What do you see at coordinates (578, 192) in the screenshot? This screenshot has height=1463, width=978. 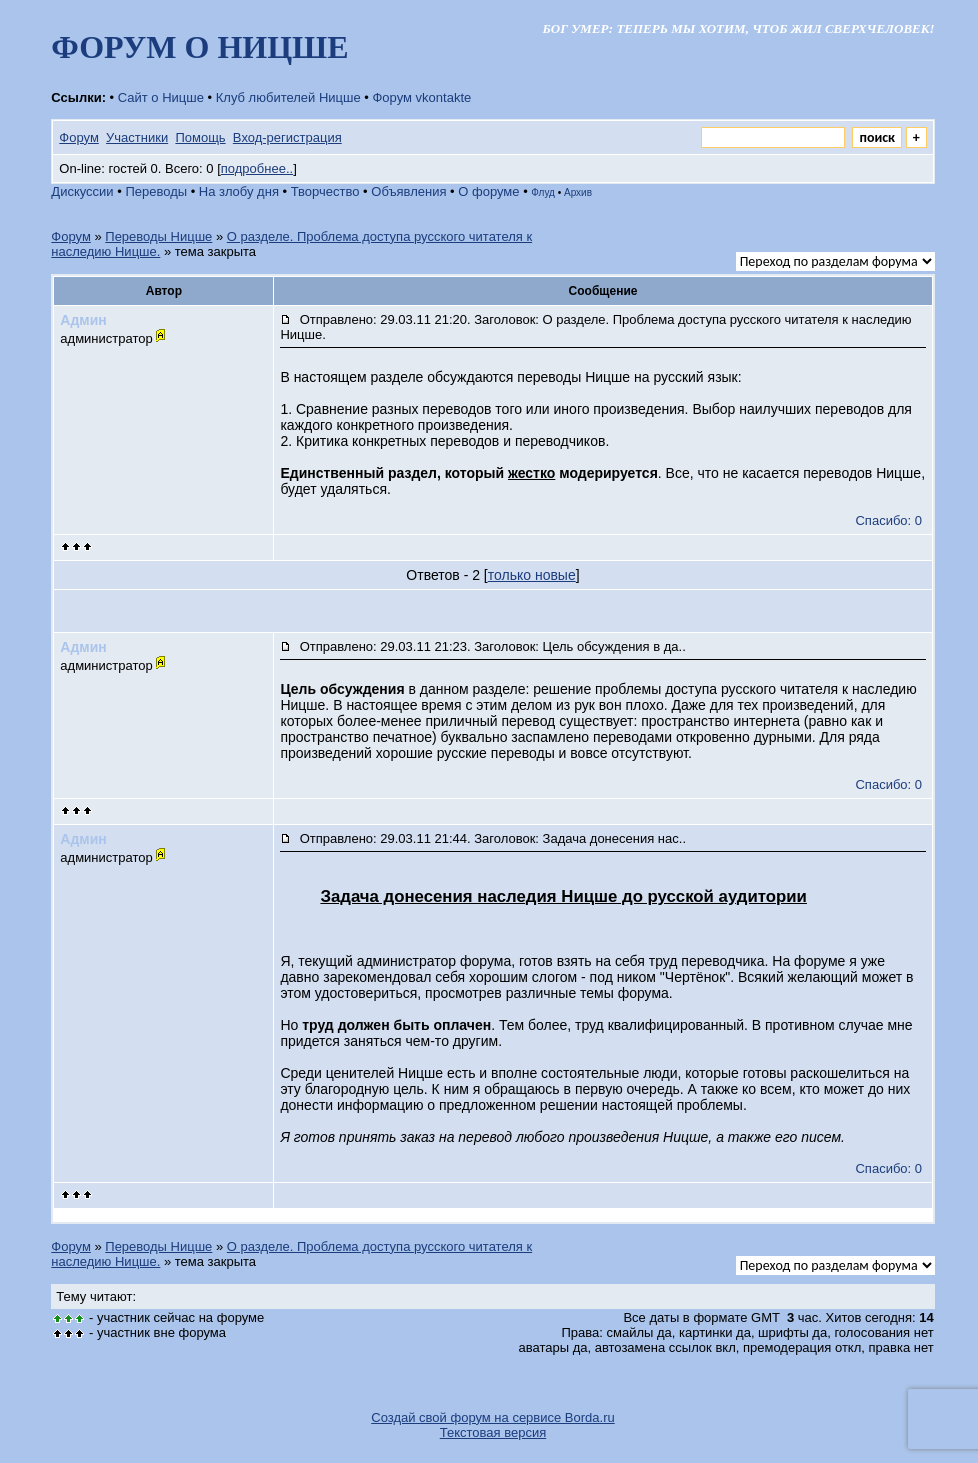 I see `Архив` at bounding box center [578, 192].